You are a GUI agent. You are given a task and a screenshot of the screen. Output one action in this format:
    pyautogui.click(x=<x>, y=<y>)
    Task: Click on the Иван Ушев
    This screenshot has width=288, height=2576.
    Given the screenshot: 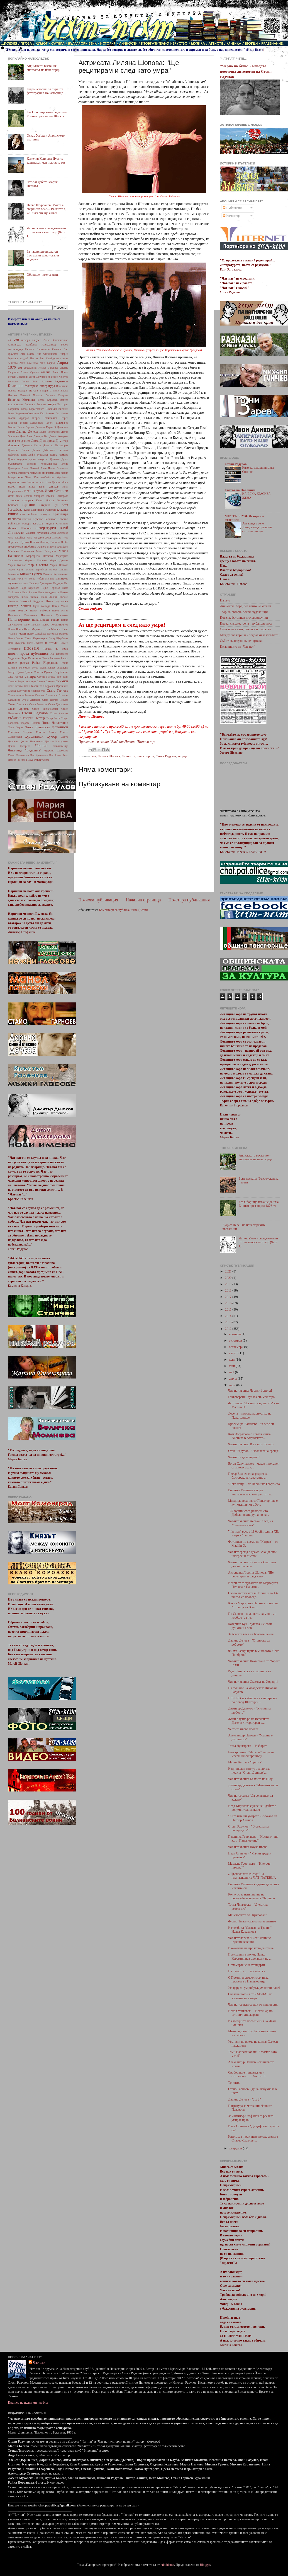 What is the action you would take?
    pyautogui.click(x=15, y=496)
    